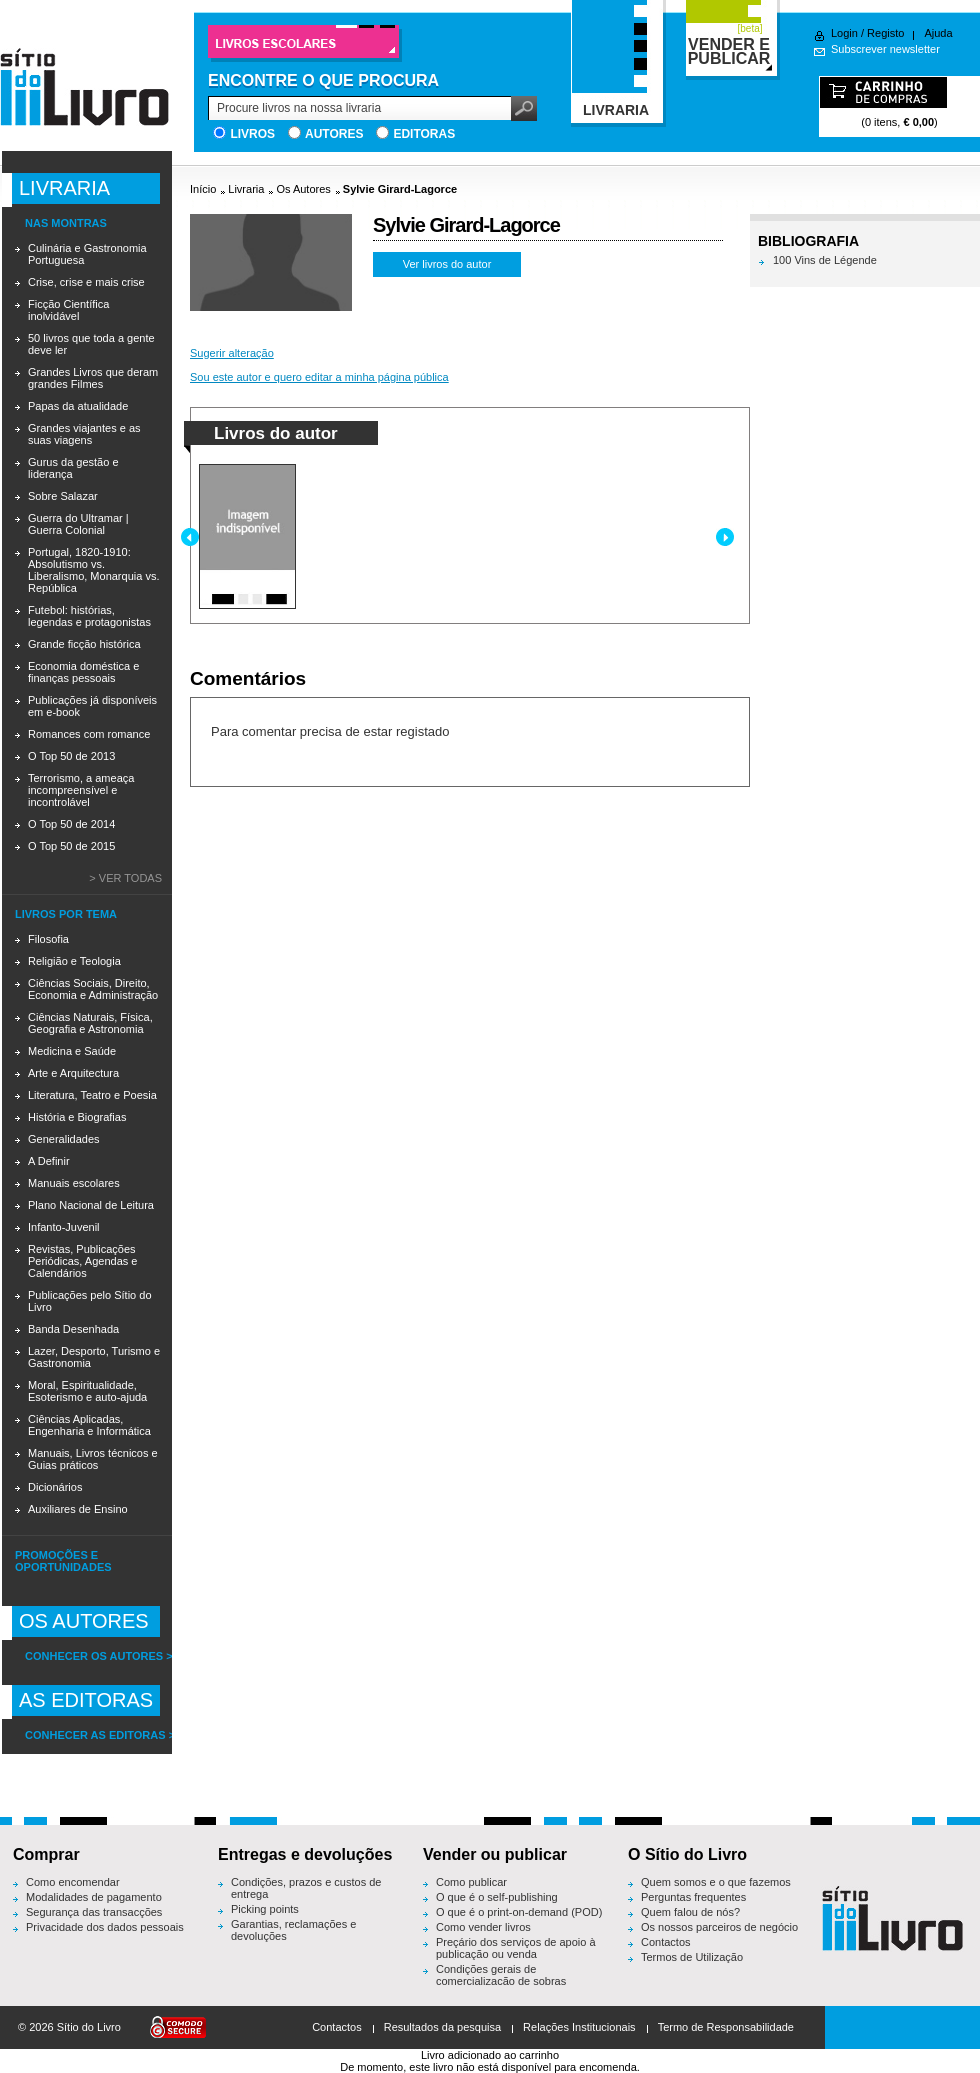 Image resolution: width=980 pixels, height=2073 pixels. What do you see at coordinates (92, 1095) in the screenshot?
I see `Literatura, Teatro e Poesia` at bounding box center [92, 1095].